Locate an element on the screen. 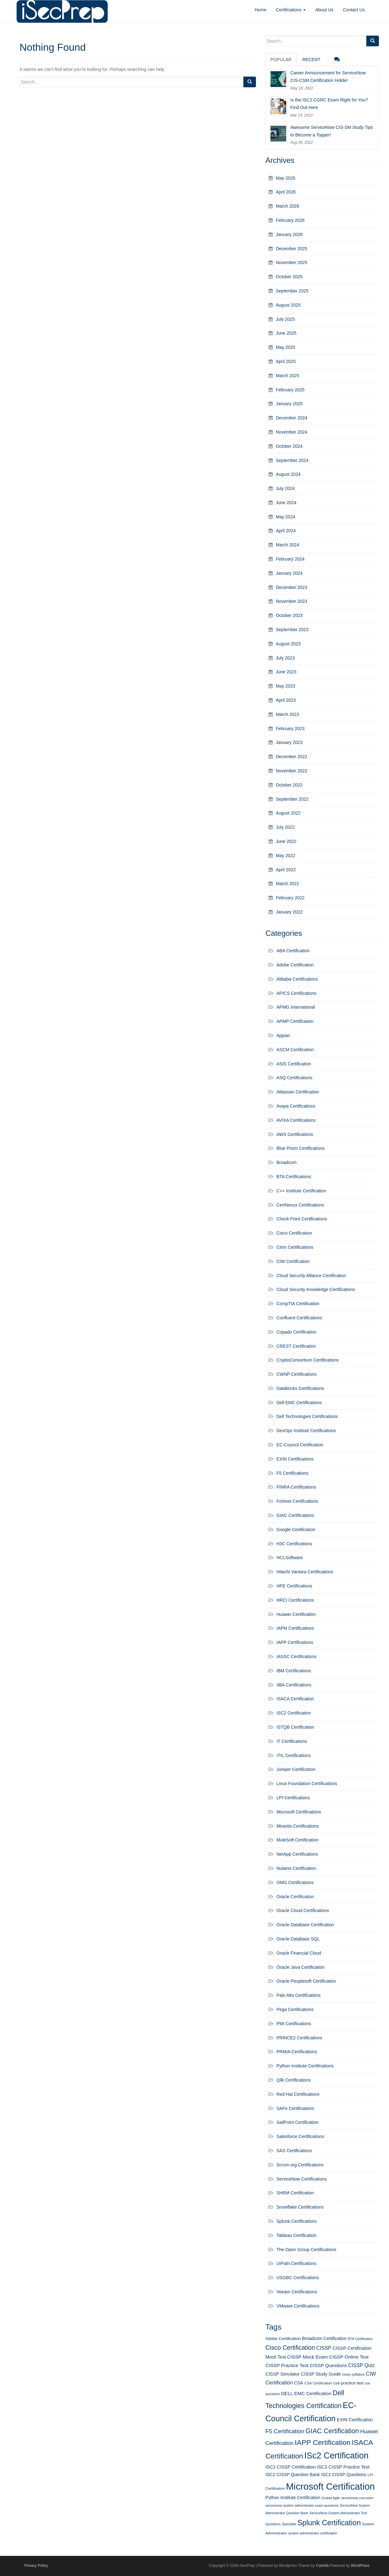  March 2023 is located at coordinates (287, 714).